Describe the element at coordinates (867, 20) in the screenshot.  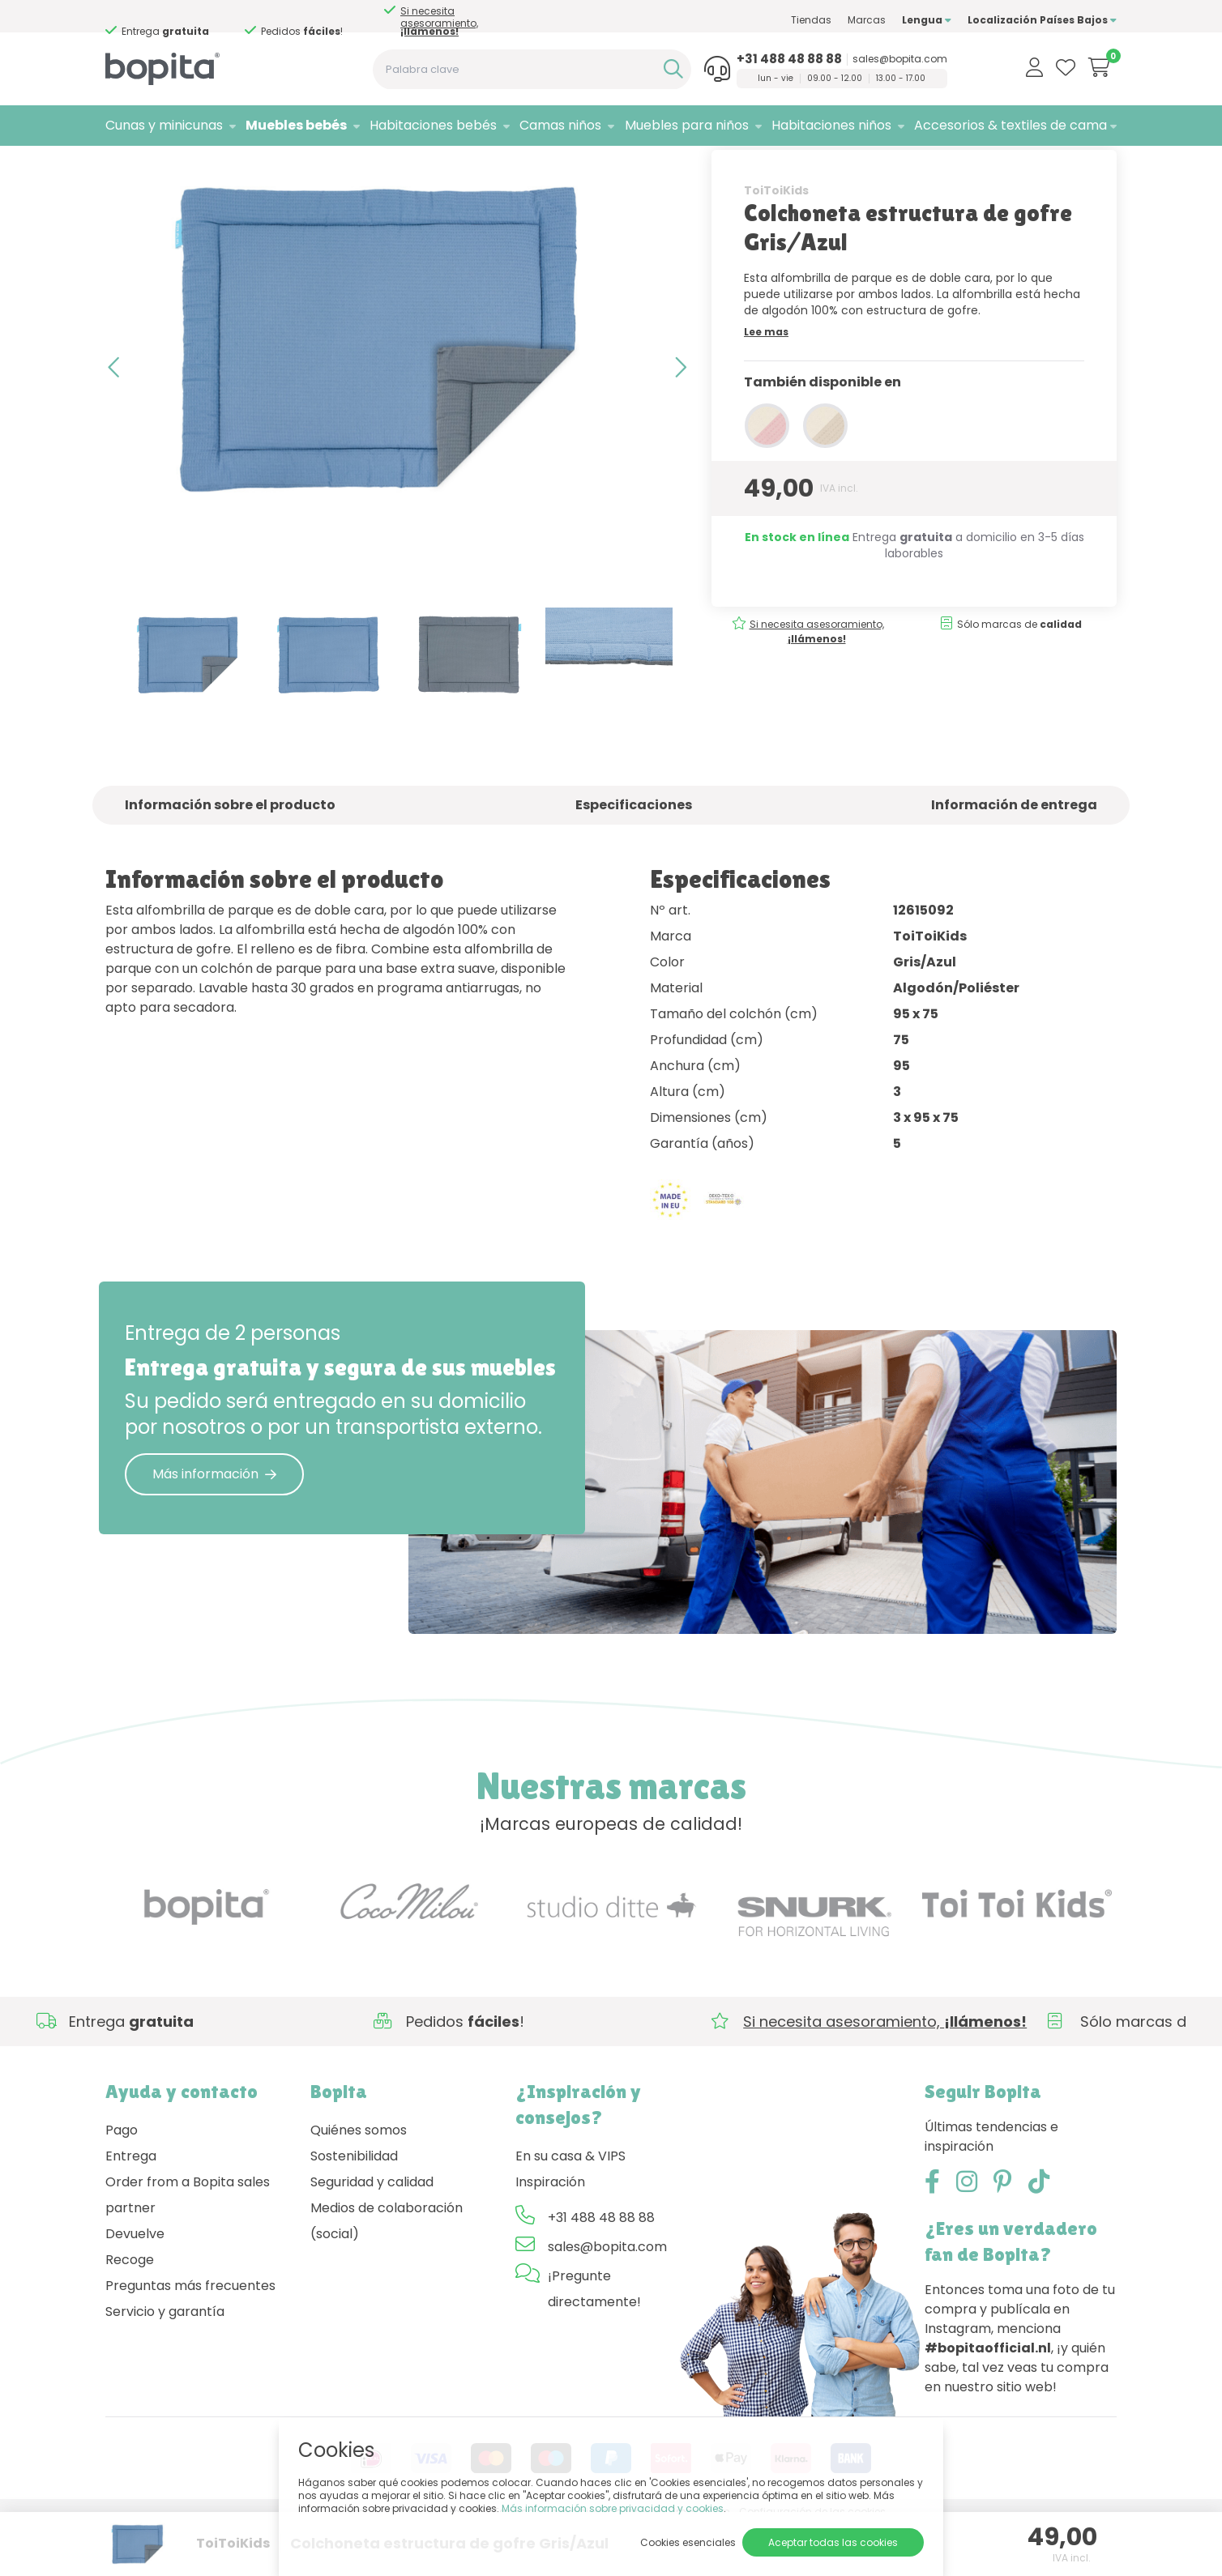
I see `Marcas` at that location.